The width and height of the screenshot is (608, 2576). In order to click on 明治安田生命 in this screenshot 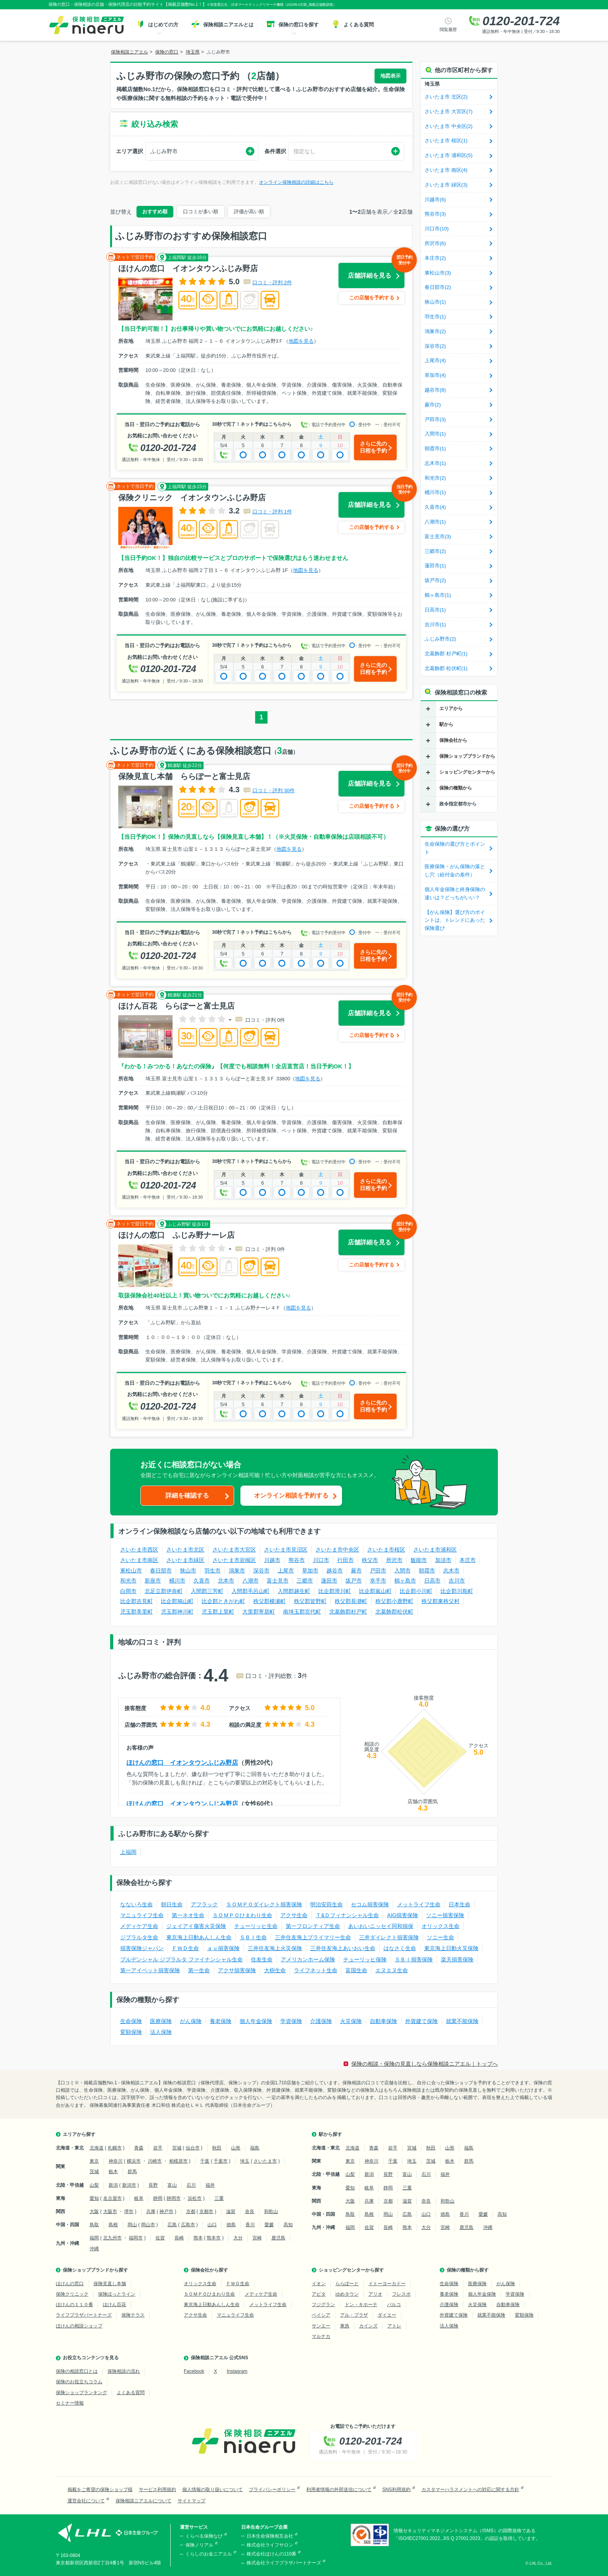, I will do `click(326, 1904)`.